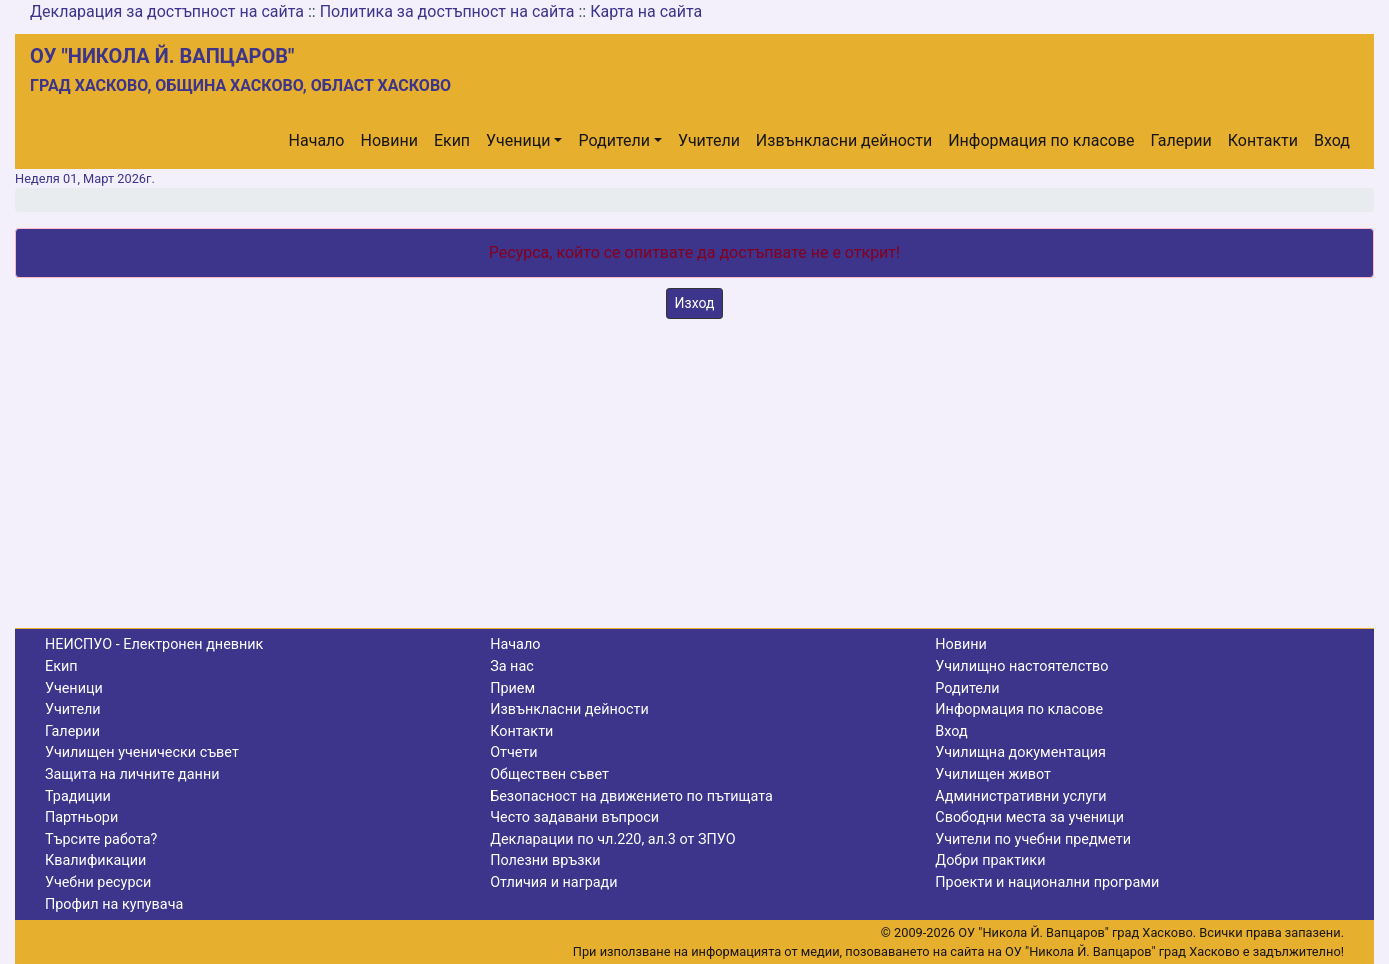 This screenshot has width=1389, height=964. What do you see at coordinates (844, 140) in the screenshot?
I see `Извънкласни дейности` at bounding box center [844, 140].